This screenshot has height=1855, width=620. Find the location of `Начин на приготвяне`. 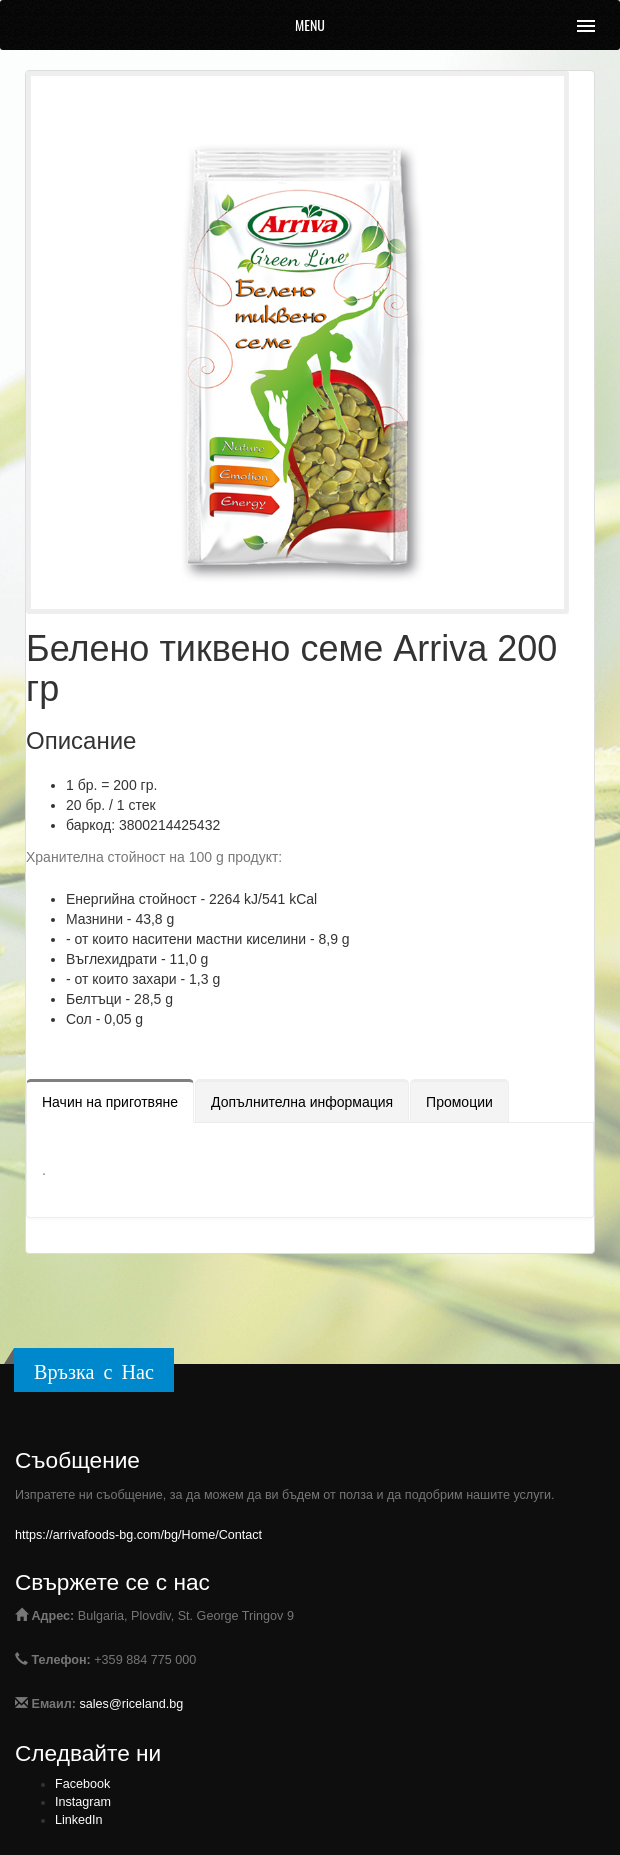

Начин на приготвяне is located at coordinates (110, 1102).